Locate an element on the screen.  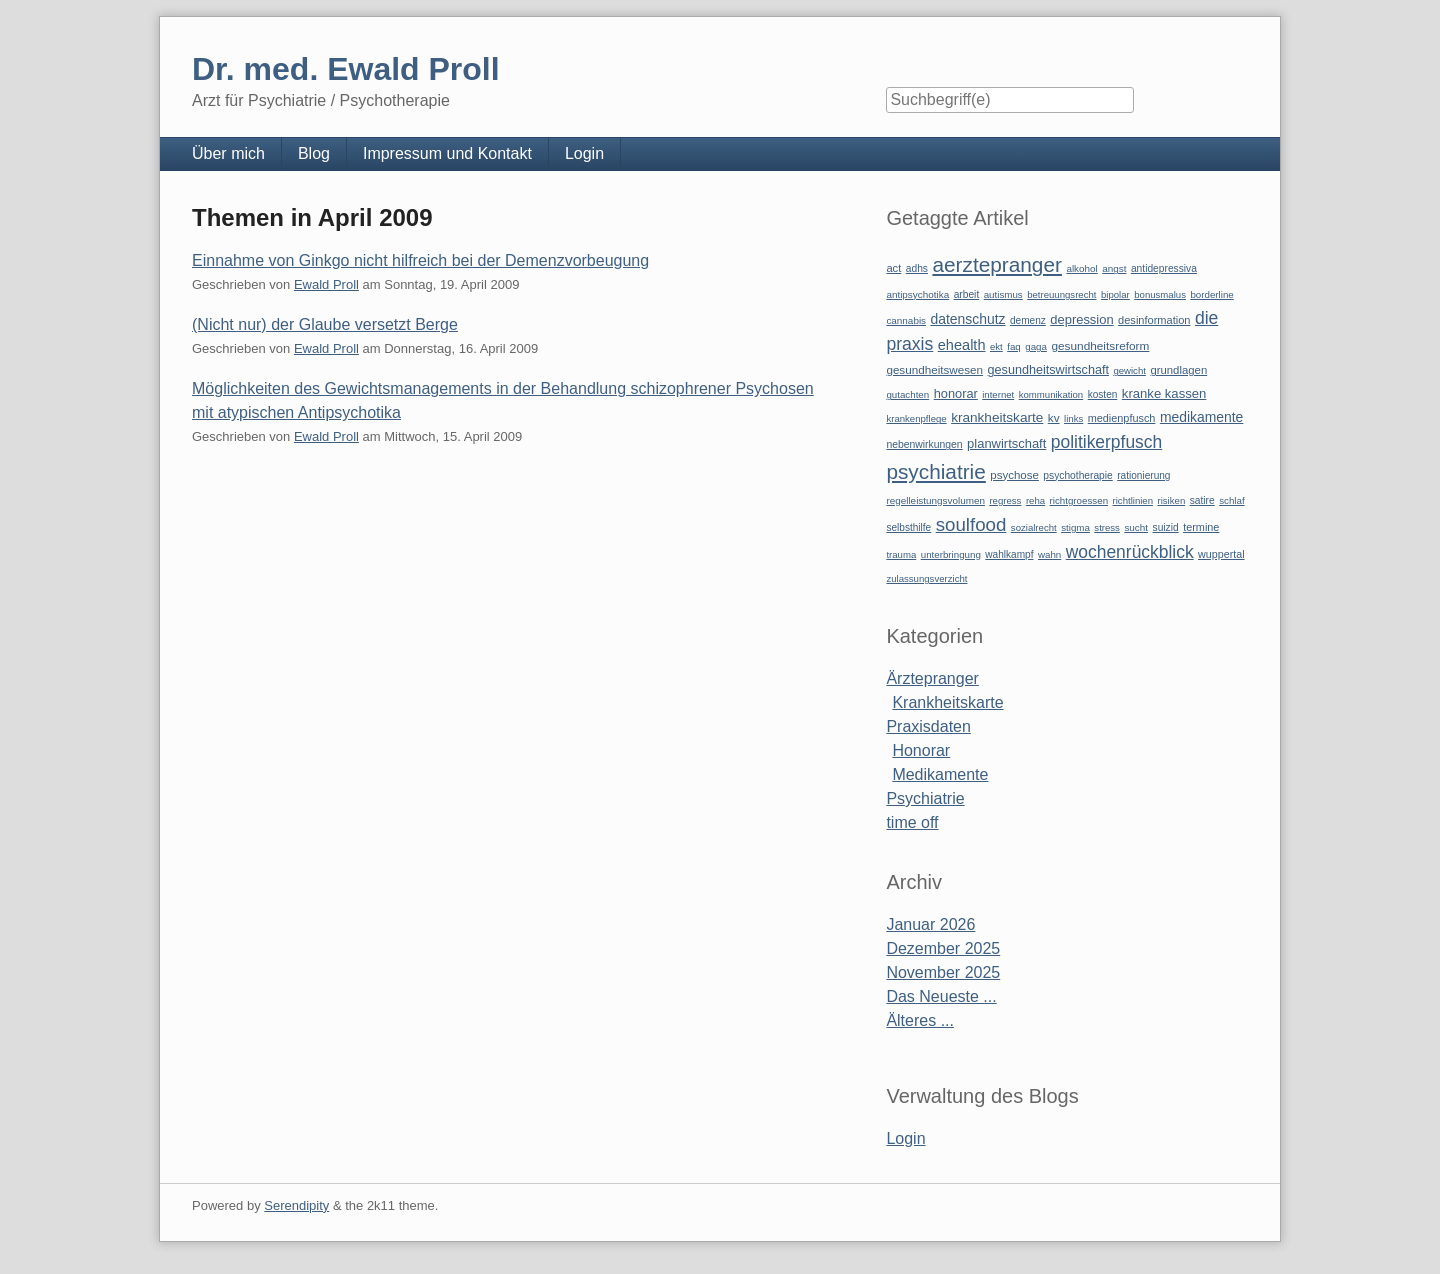
trauma is located at coordinates (901, 554).